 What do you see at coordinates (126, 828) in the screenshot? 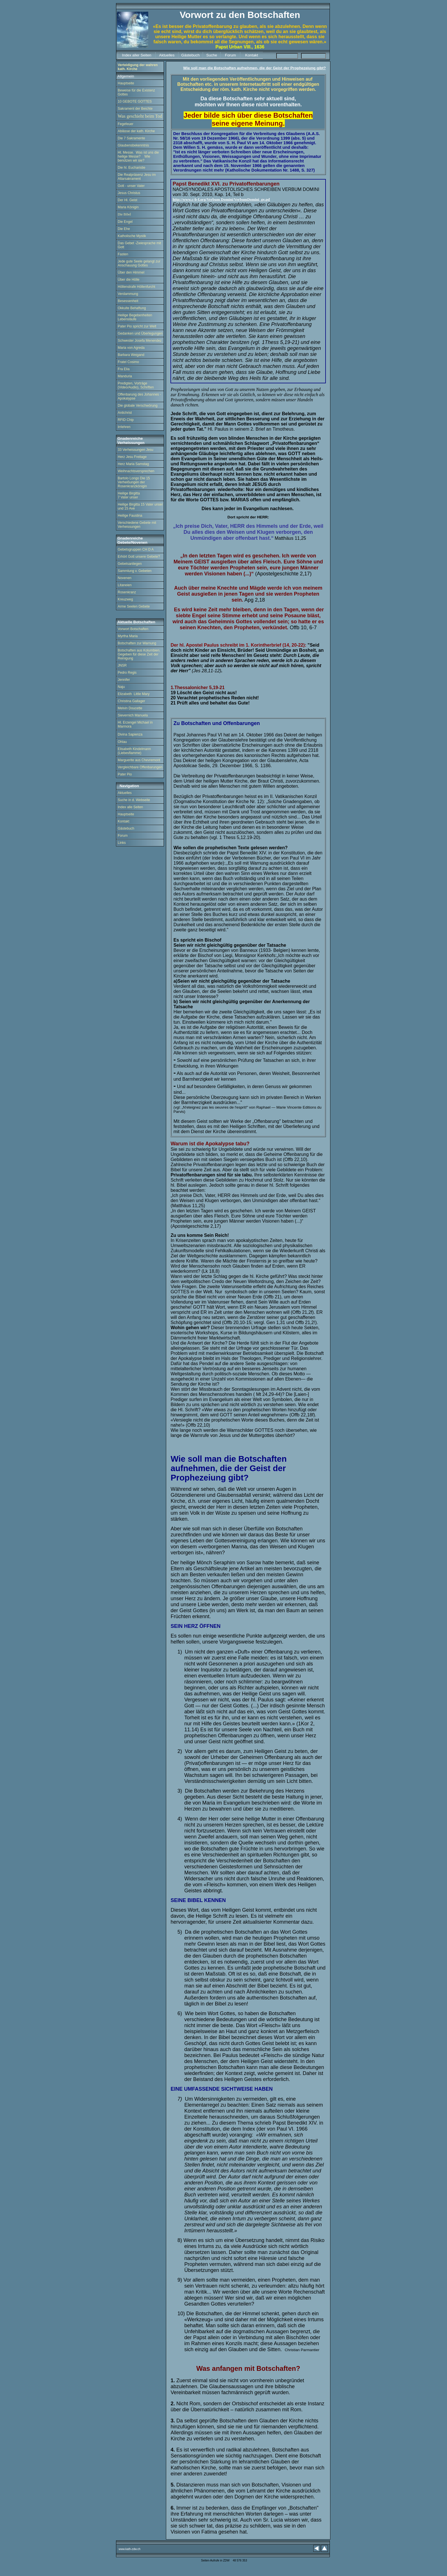
I see `Gästebuch` at bounding box center [126, 828].